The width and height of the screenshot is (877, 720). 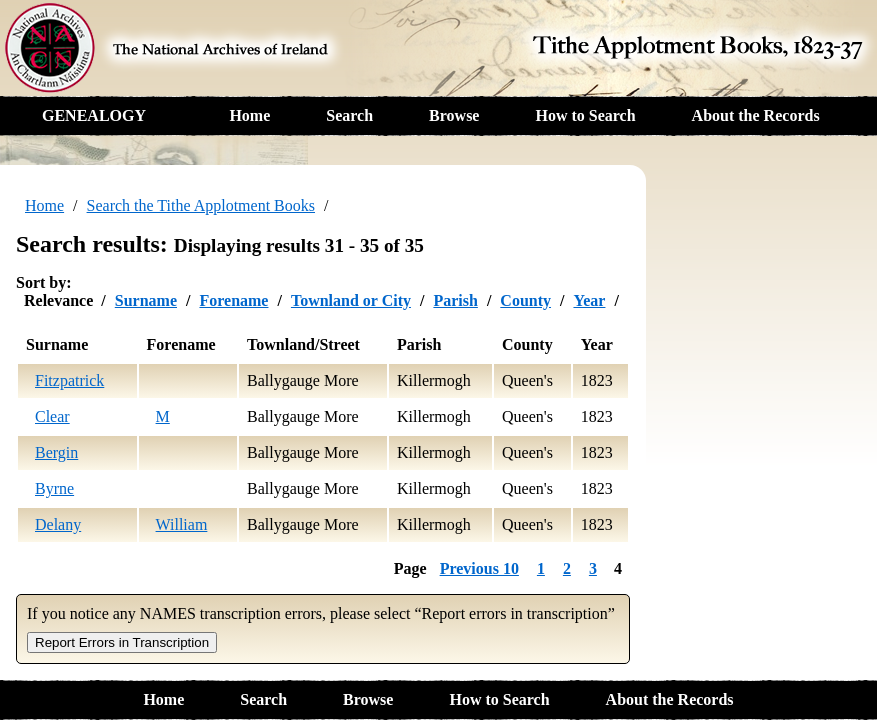 What do you see at coordinates (58, 524) in the screenshot?
I see `Delany` at bounding box center [58, 524].